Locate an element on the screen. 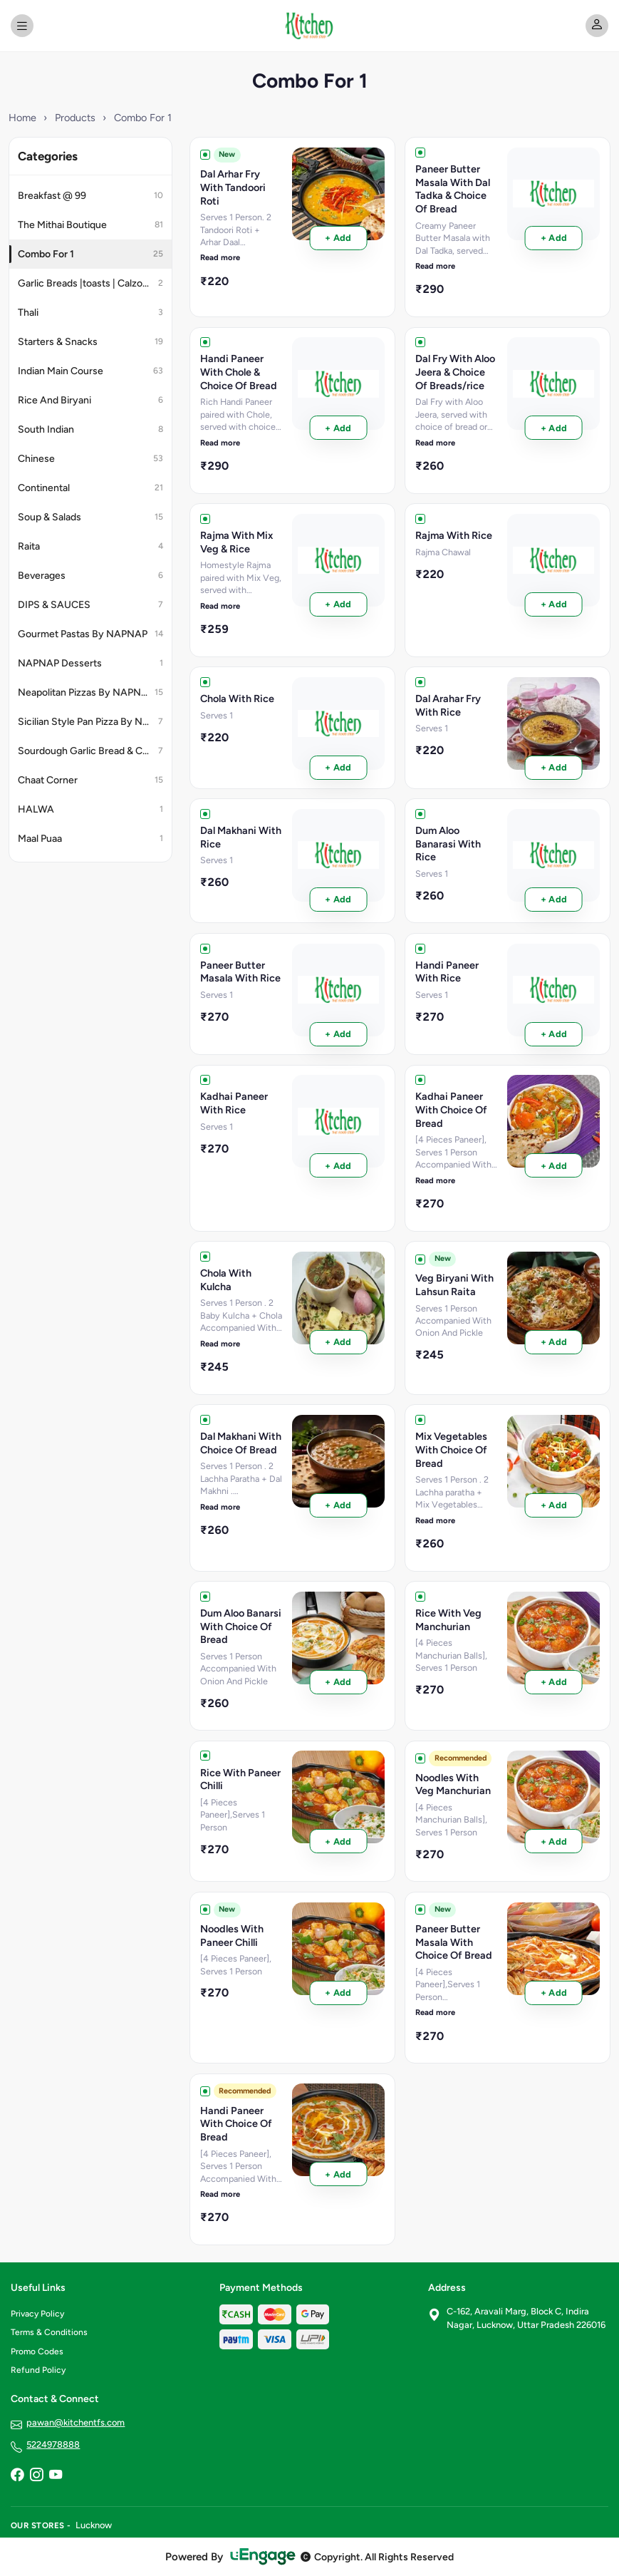  Lucknow is located at coordinates (94, 2525).